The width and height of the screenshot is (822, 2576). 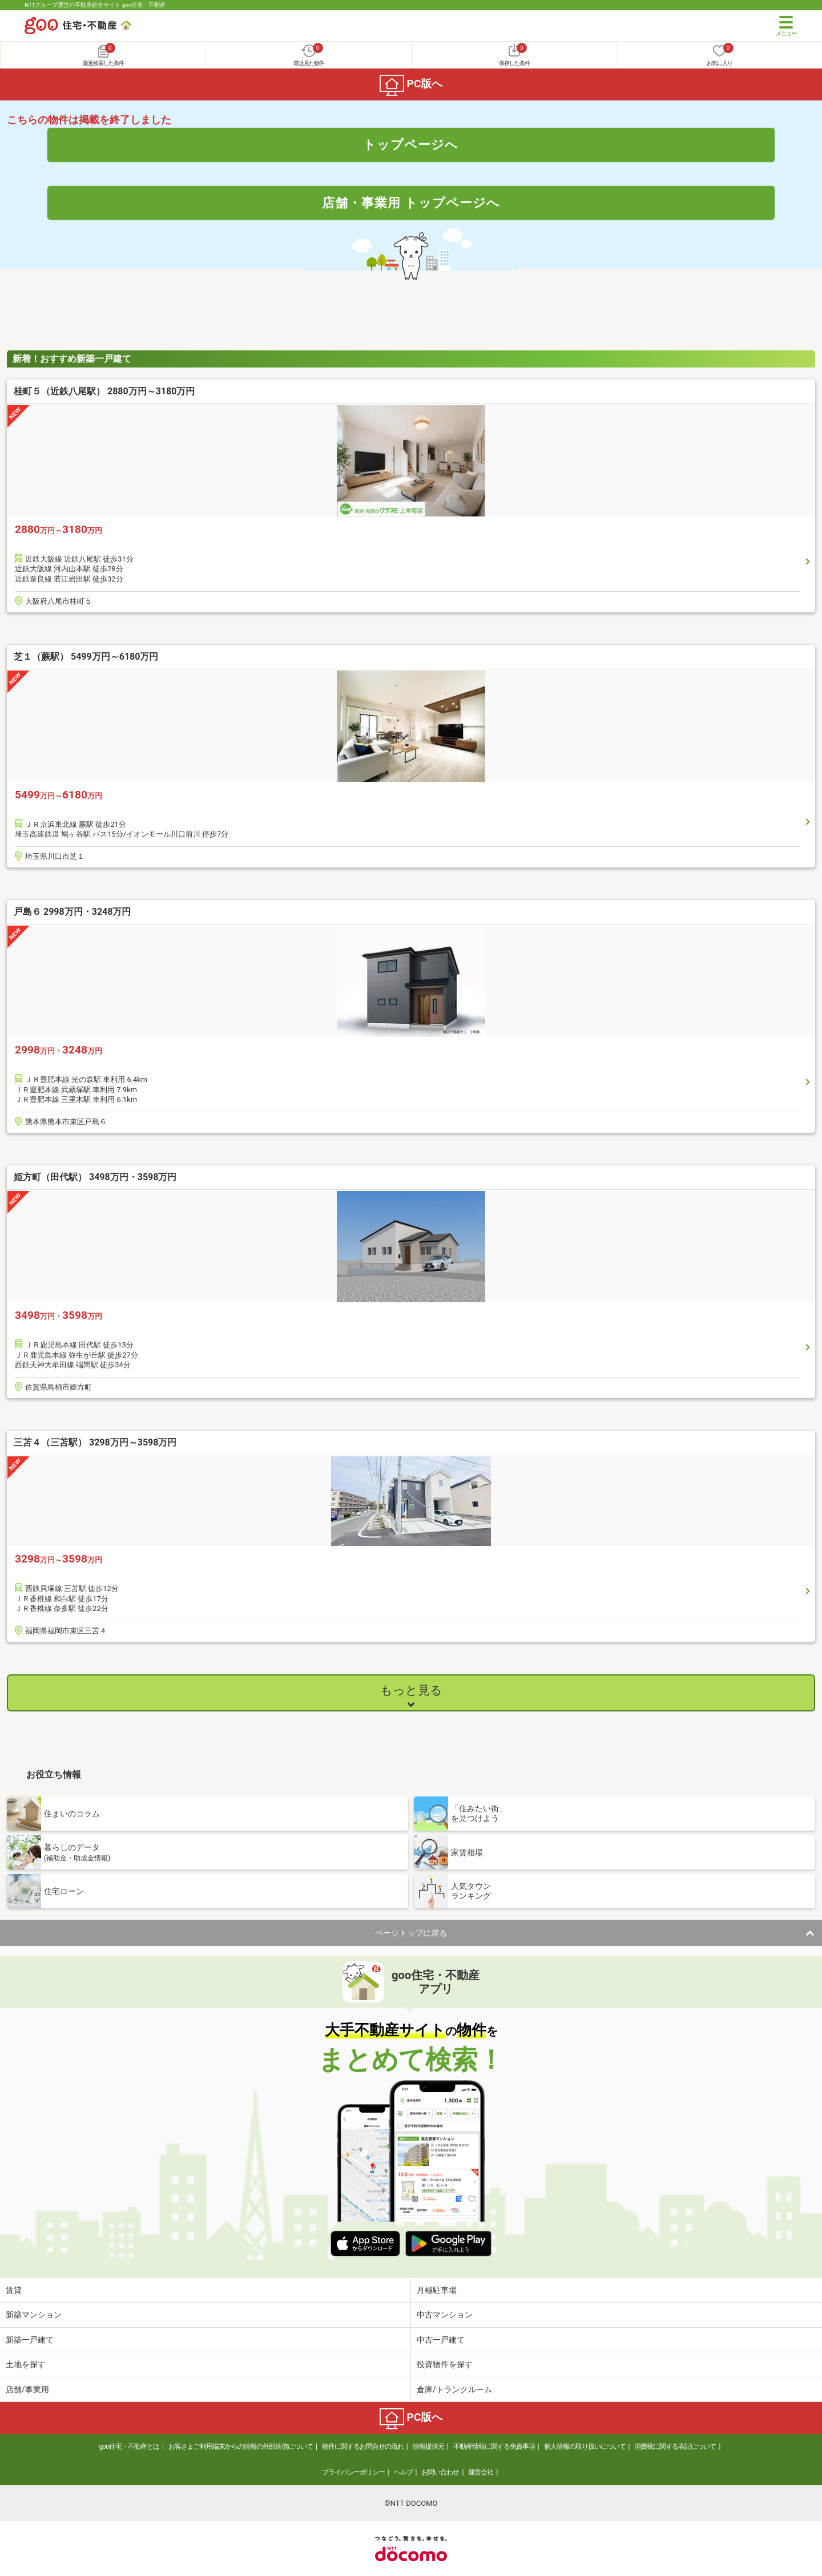 What do you see at coordinates (428, 2446) in the screenshot?
I see `情報提供元` at bounding box center [428, 2446].